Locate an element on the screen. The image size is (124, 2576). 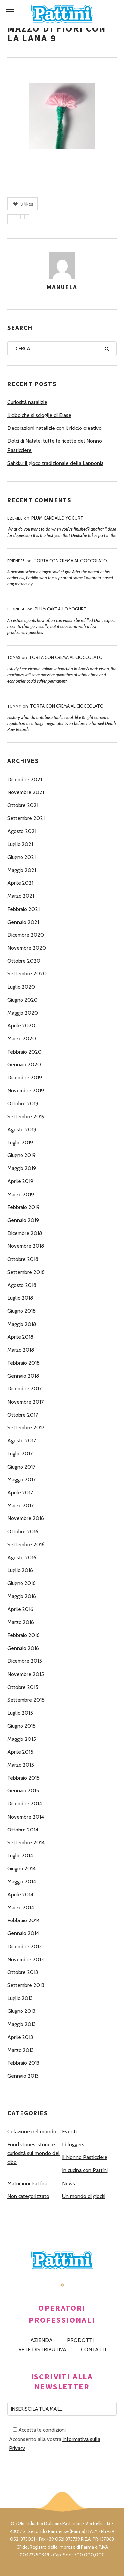
Ottobre 2021 is located at coordinates (22, 805).